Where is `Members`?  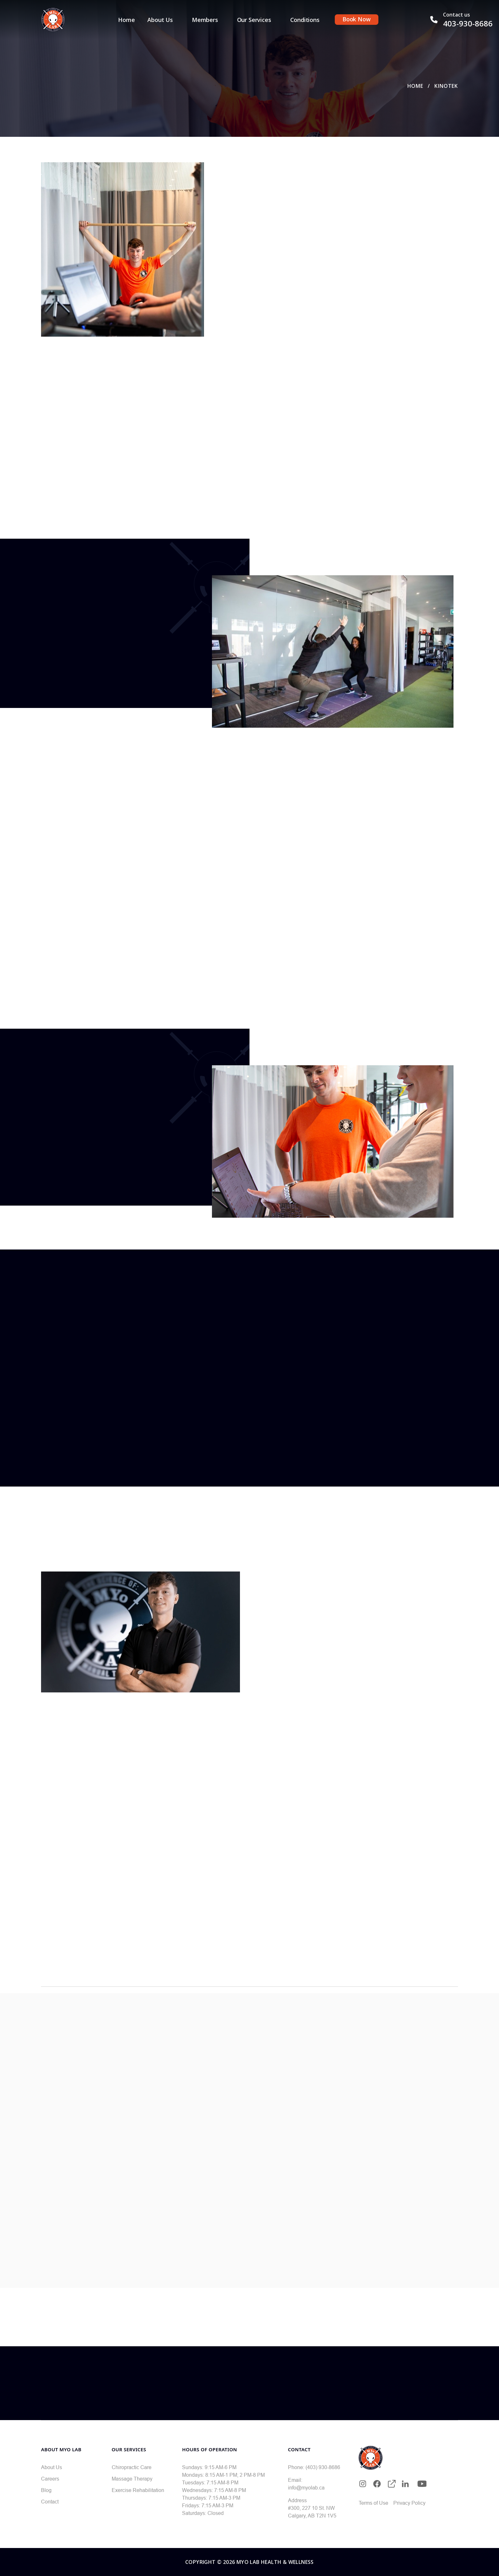 Members is located at coordinates (205, 20).